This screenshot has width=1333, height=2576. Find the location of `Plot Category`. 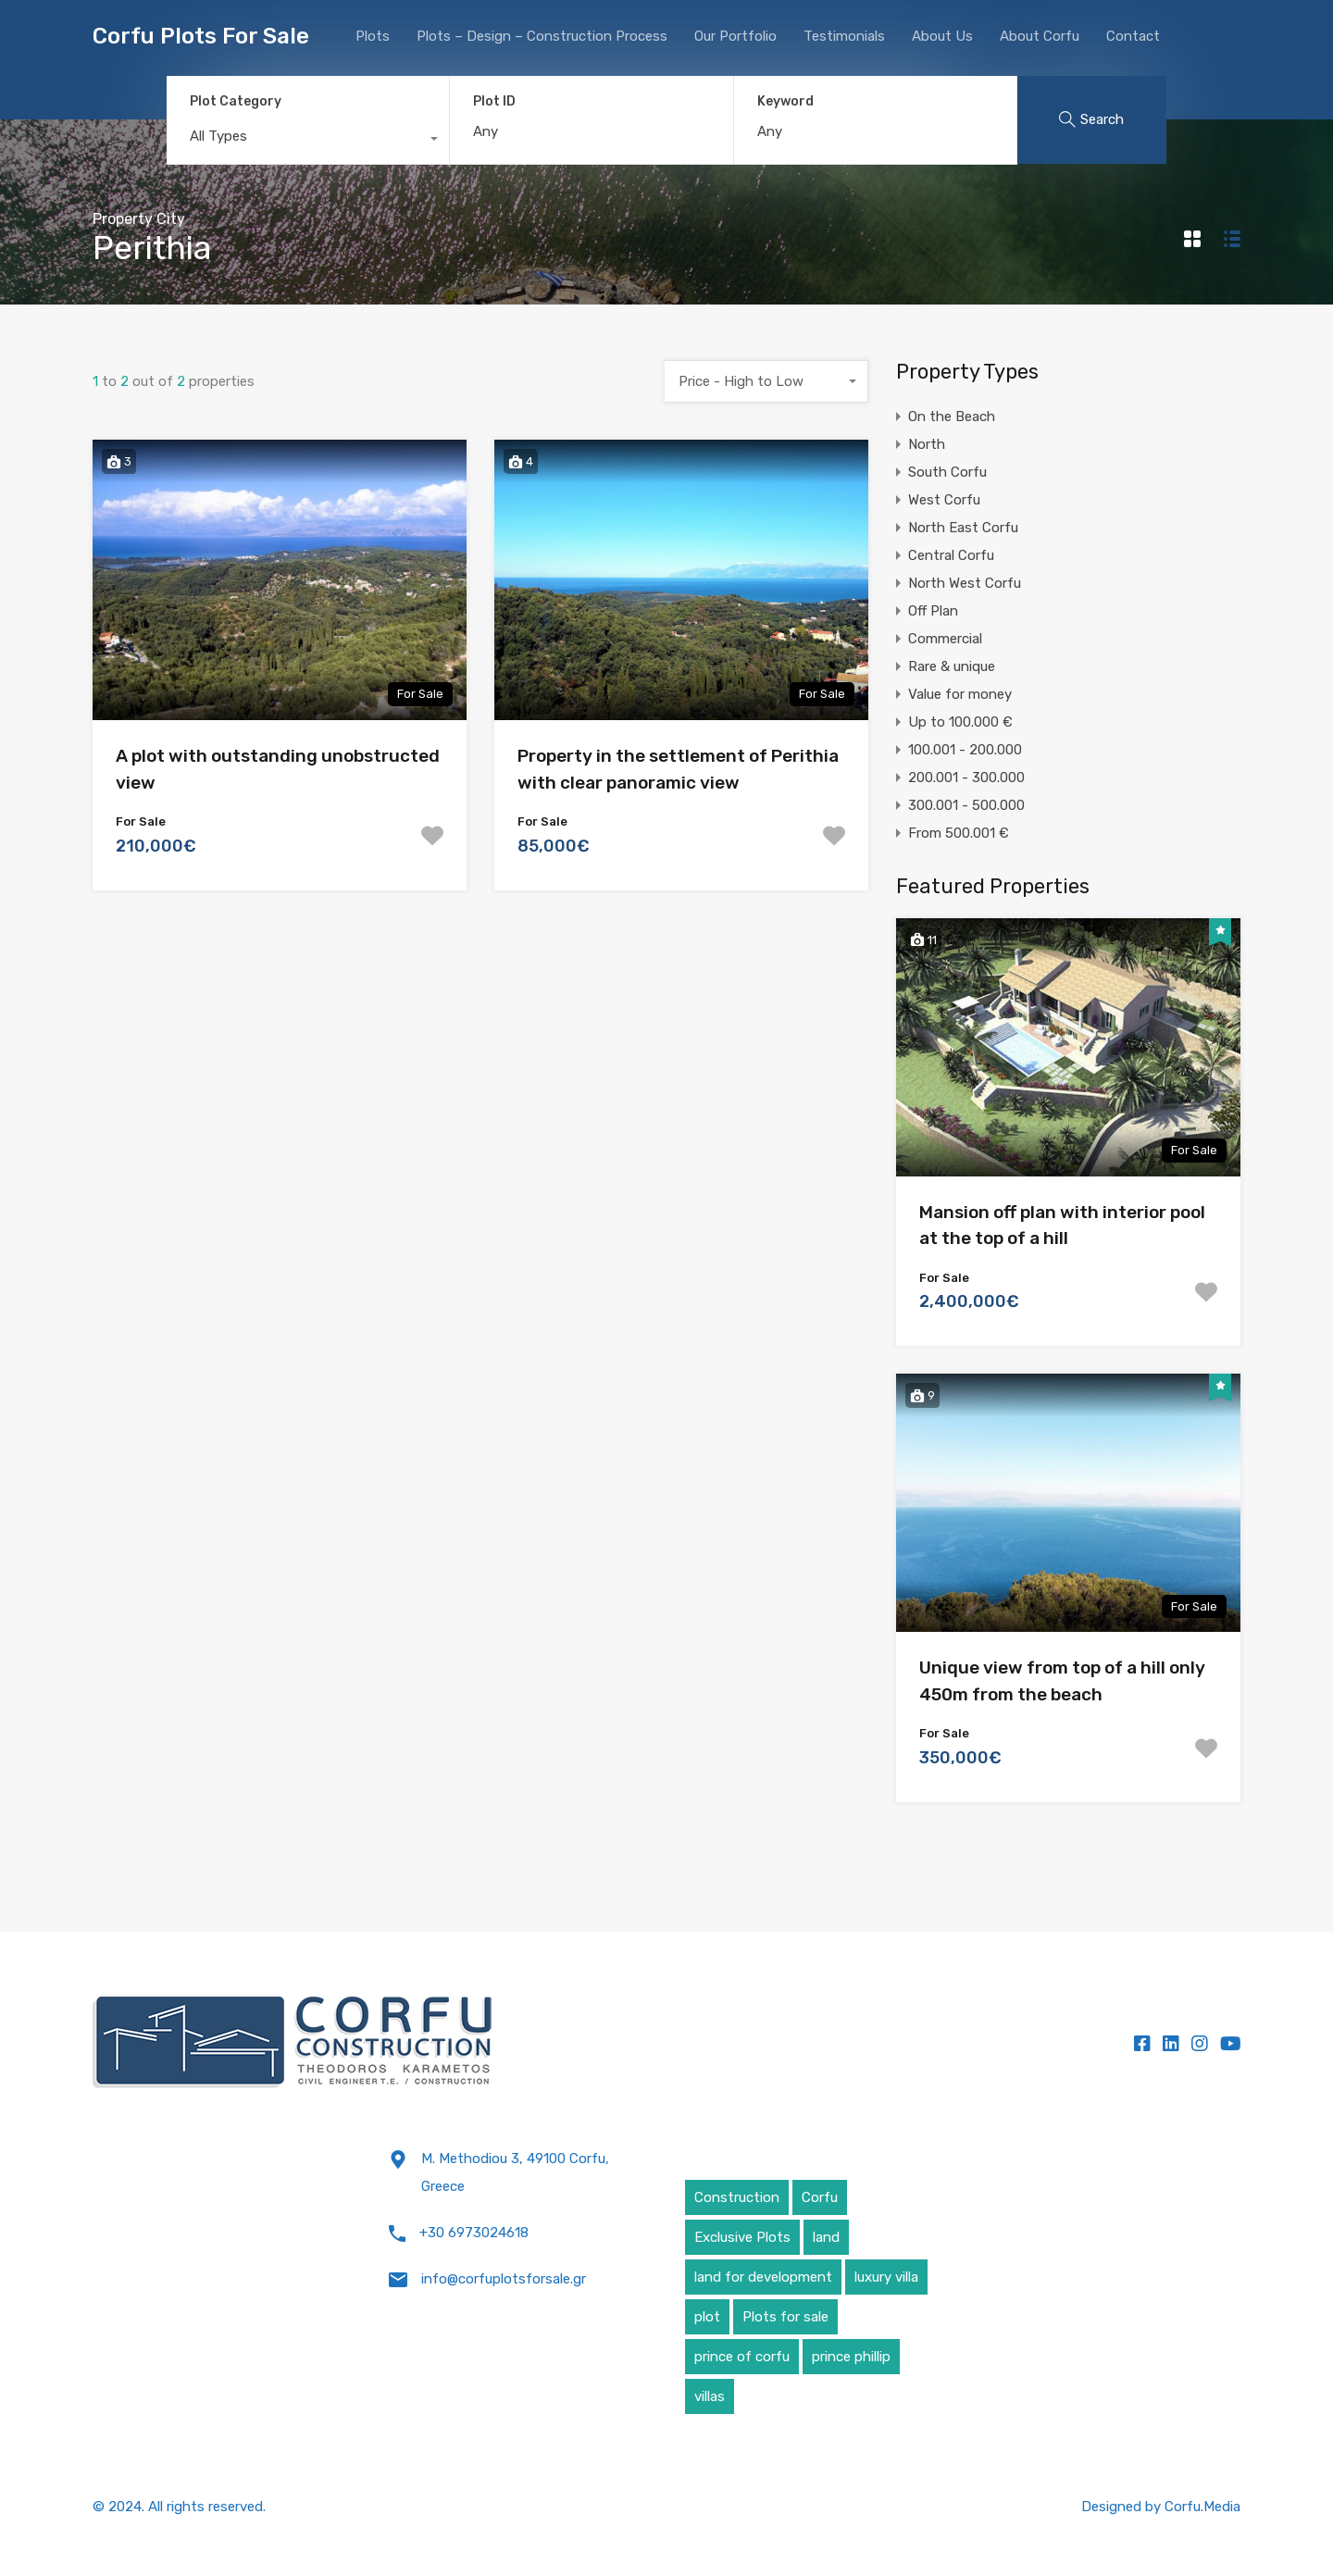

Plot Category is located at coordinates (235, 101).